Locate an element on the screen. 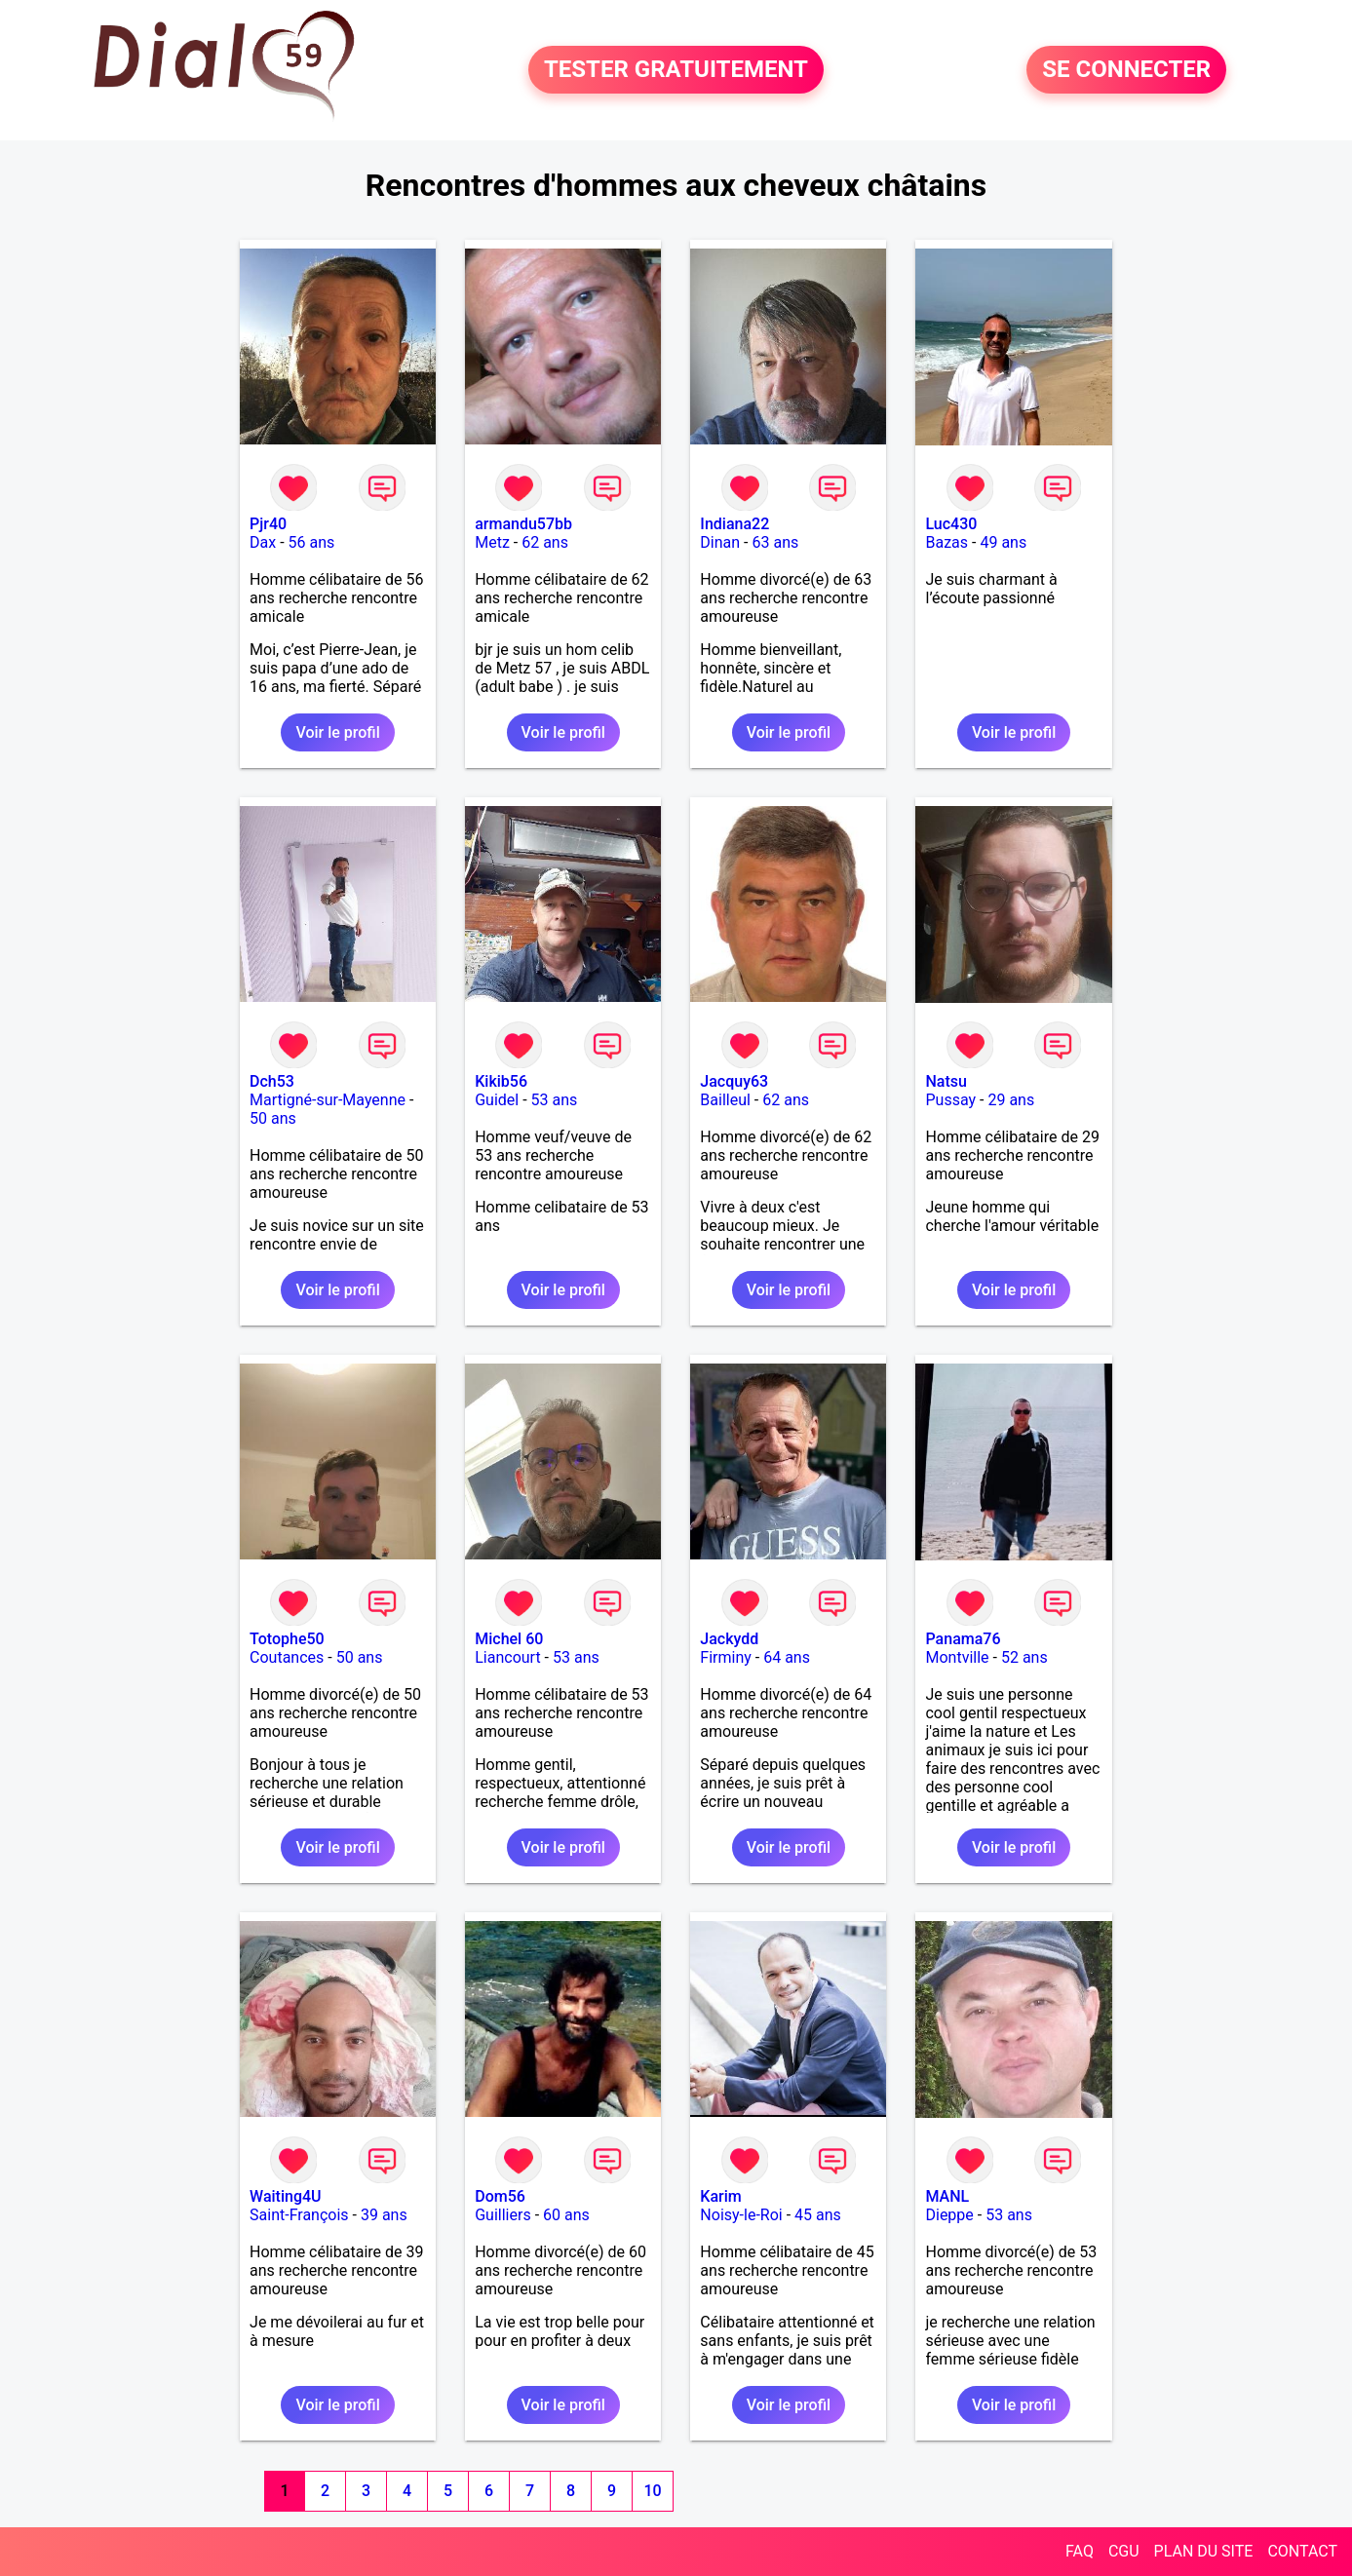 The height and width of the screenshot is (2576, 1352). FAQ is located at coordinates (1079, 2551).